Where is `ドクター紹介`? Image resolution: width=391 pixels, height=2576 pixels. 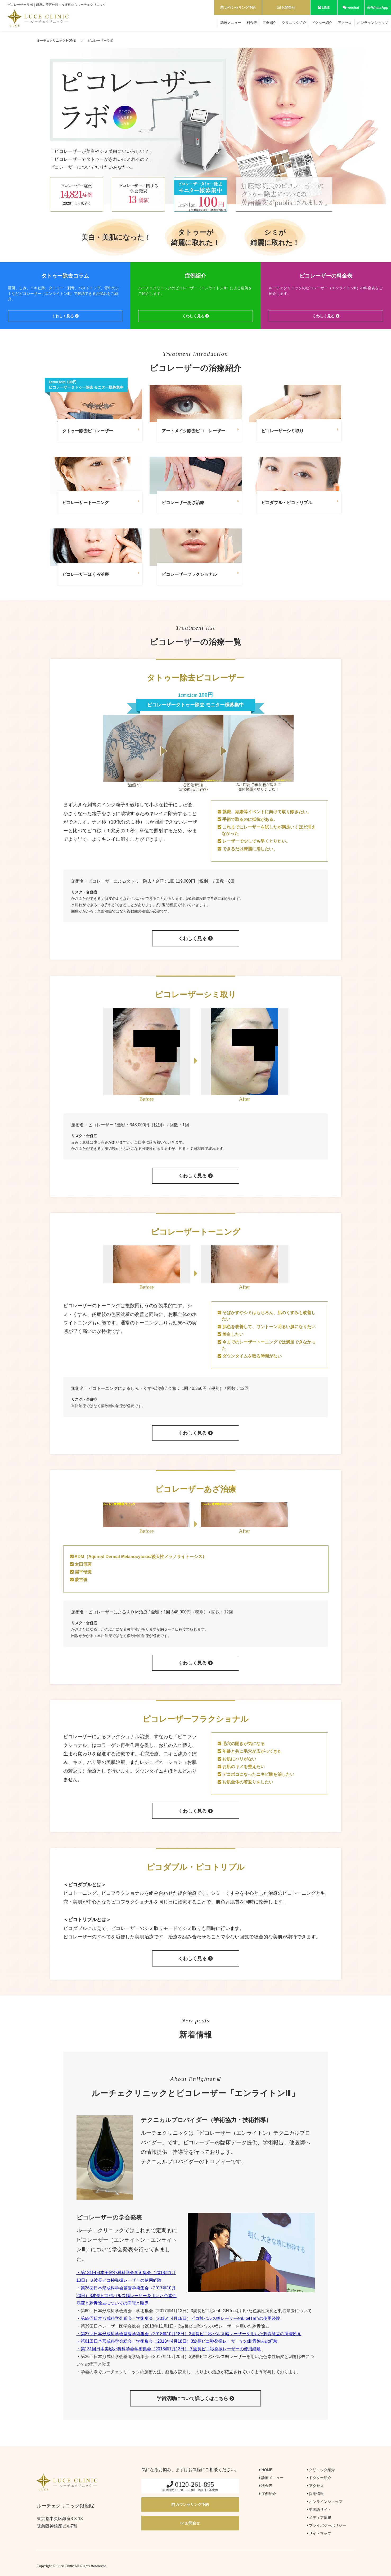 ドクター紹介 is located at coordinates (322, 23).